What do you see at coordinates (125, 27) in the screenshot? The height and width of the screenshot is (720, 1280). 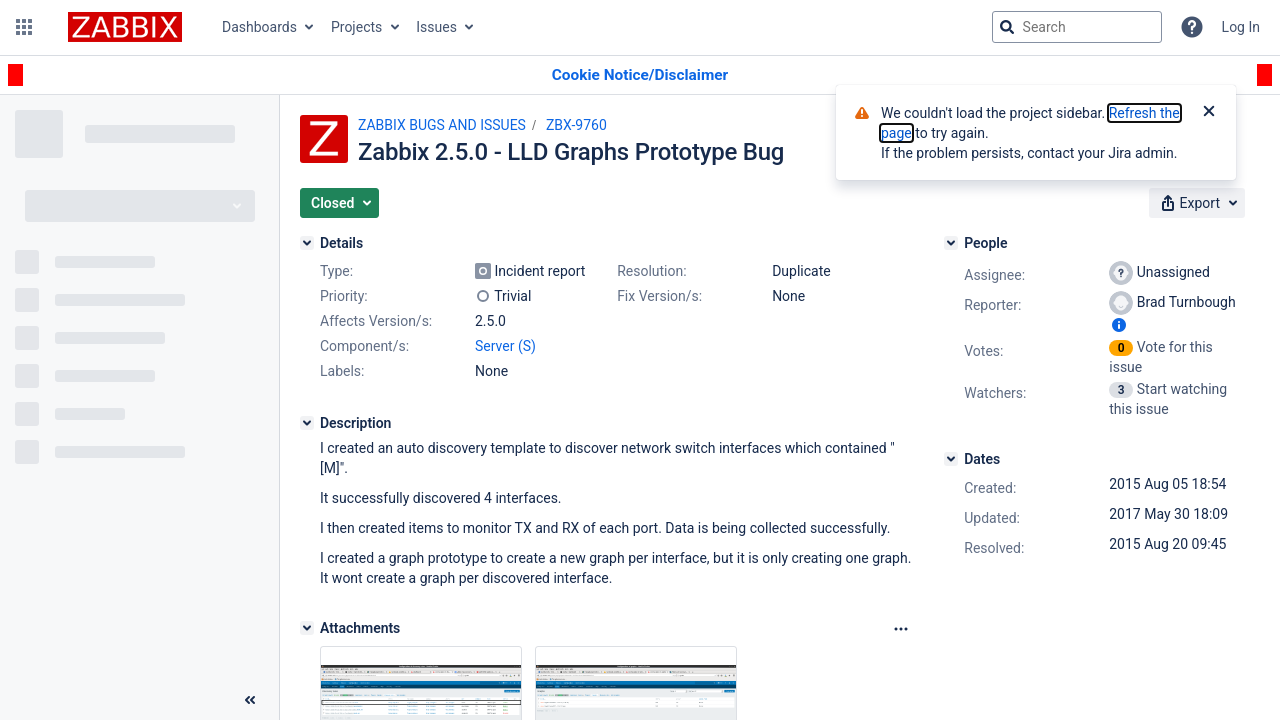 I see `[Go to jira home page]` at bounding box center [125, 27].